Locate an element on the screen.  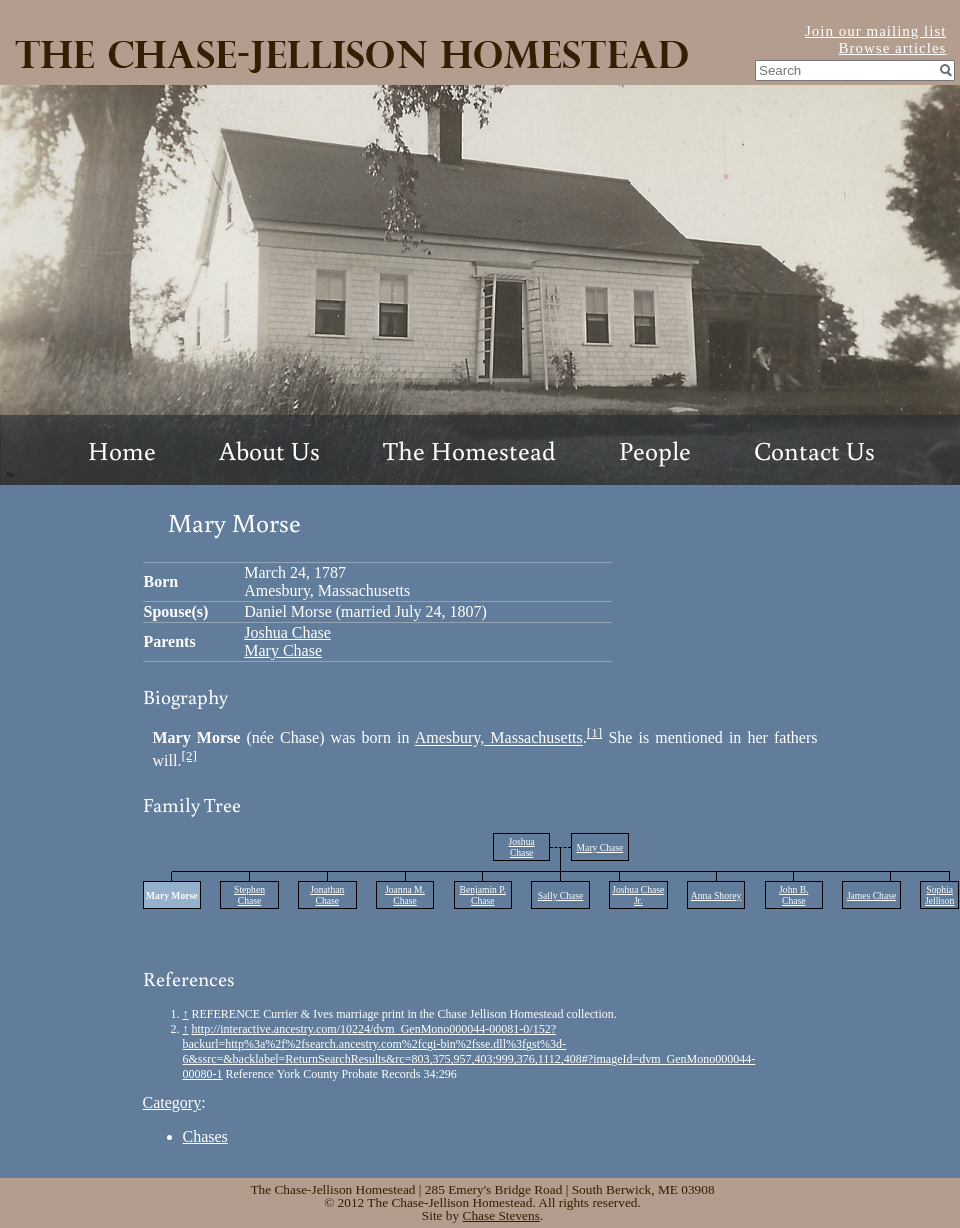
Contact Us is located at coordinates (814, 450).